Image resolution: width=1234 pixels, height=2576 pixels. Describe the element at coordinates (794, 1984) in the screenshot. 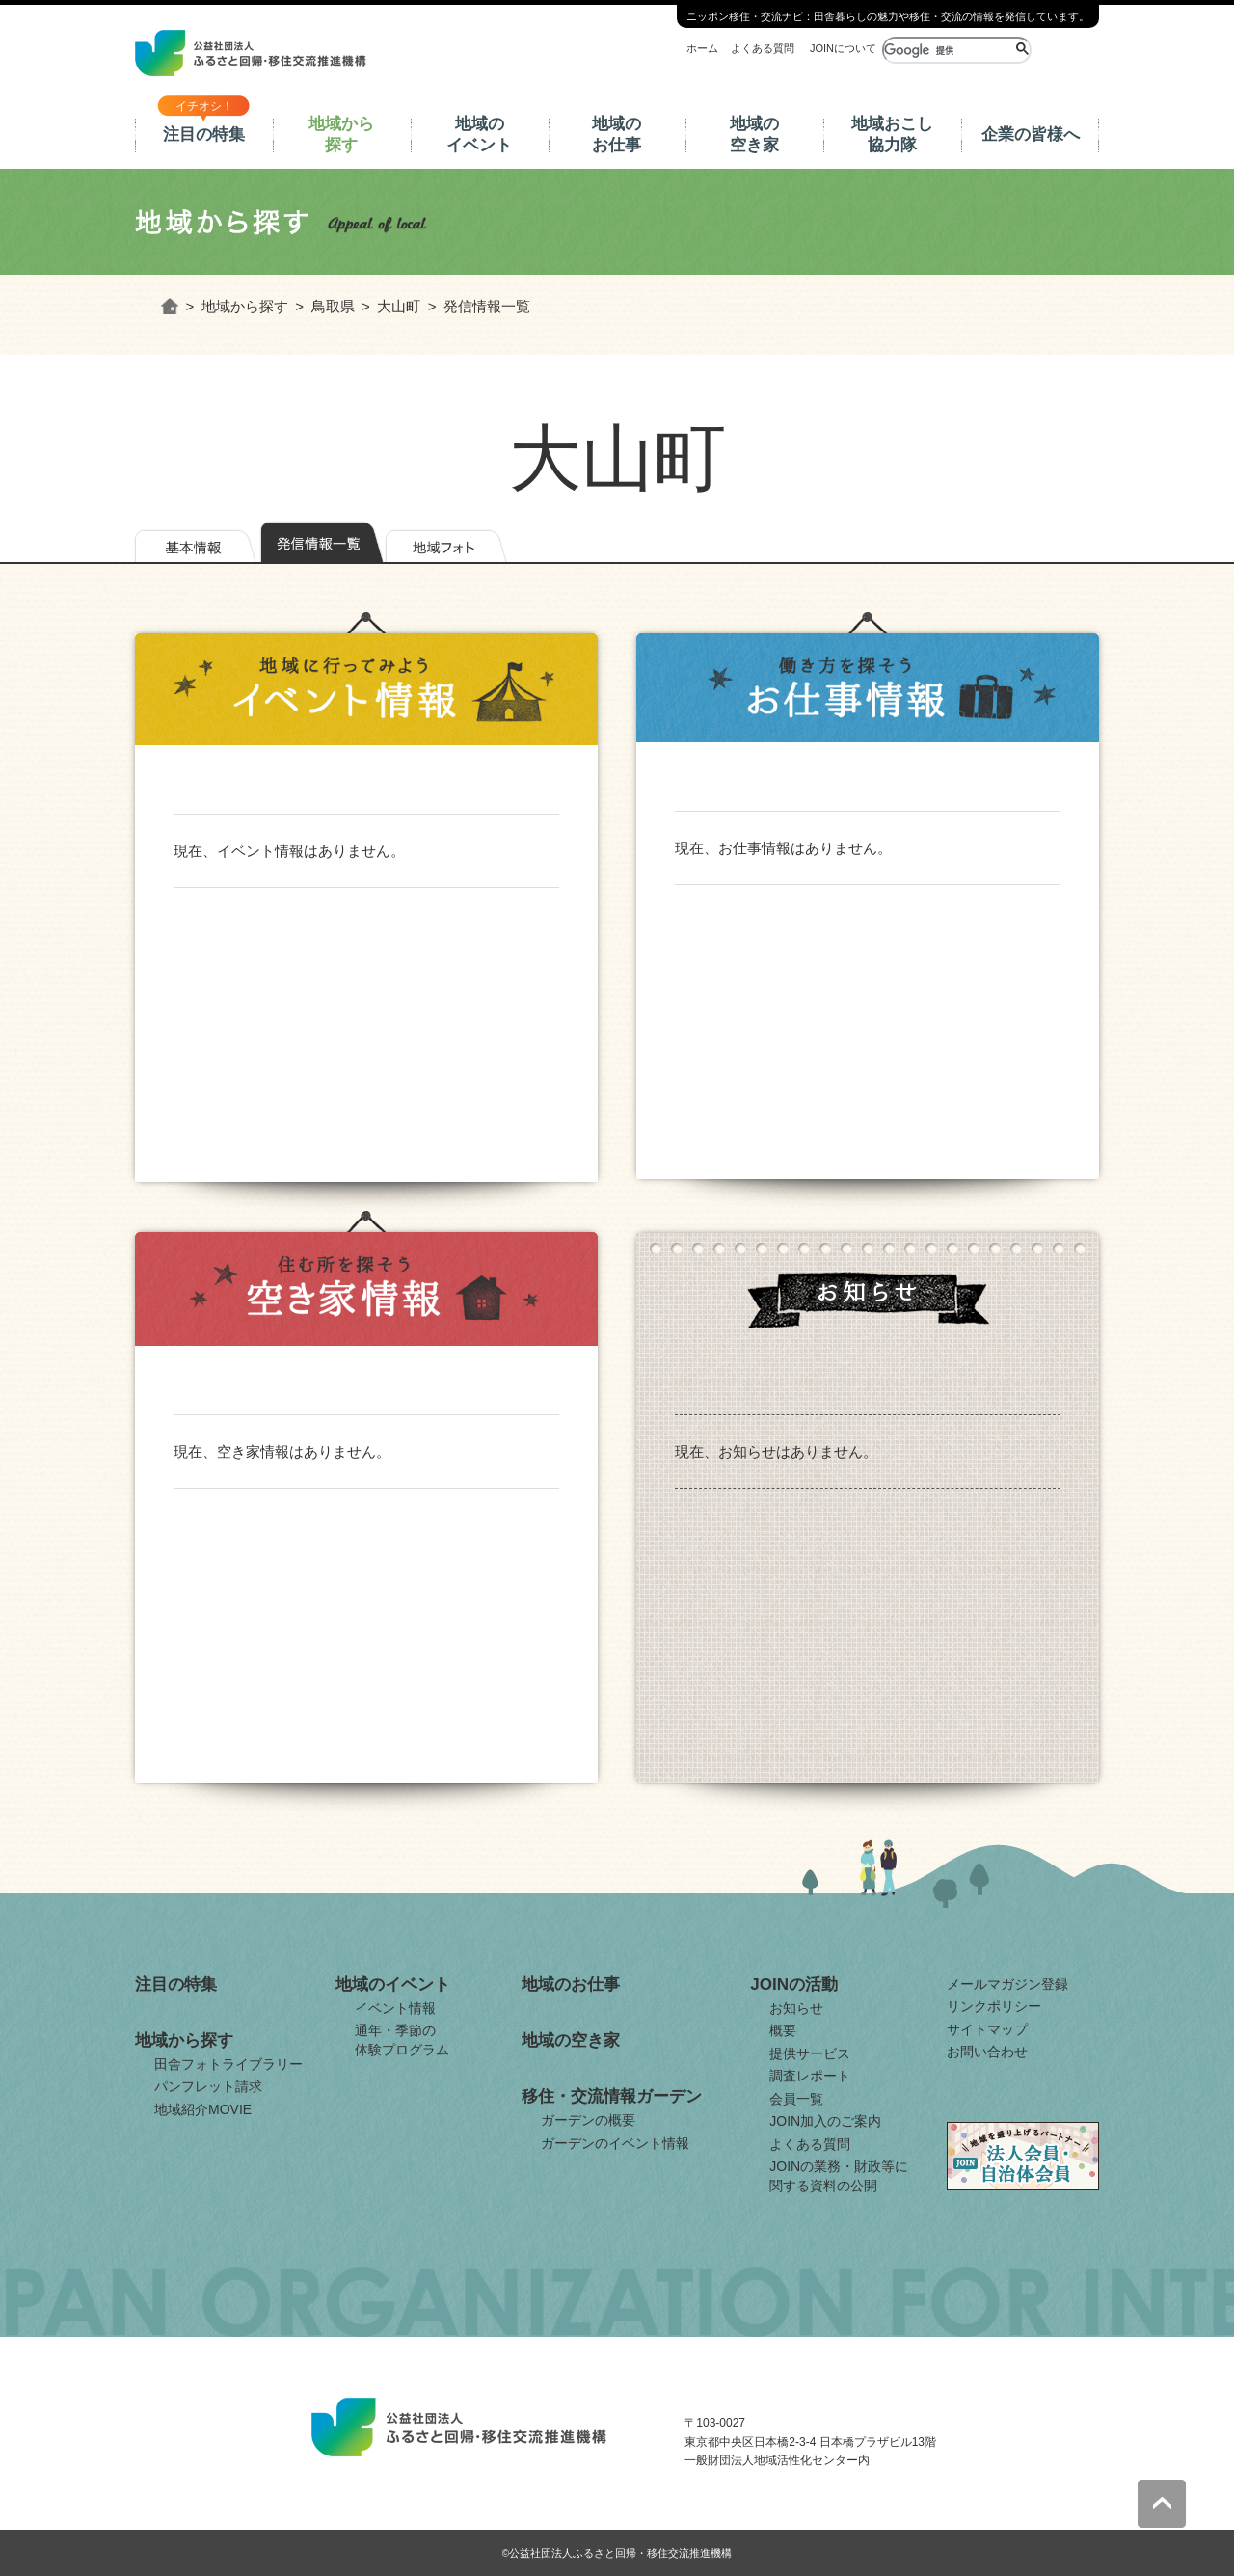

I see `JOINの活動` at that location.